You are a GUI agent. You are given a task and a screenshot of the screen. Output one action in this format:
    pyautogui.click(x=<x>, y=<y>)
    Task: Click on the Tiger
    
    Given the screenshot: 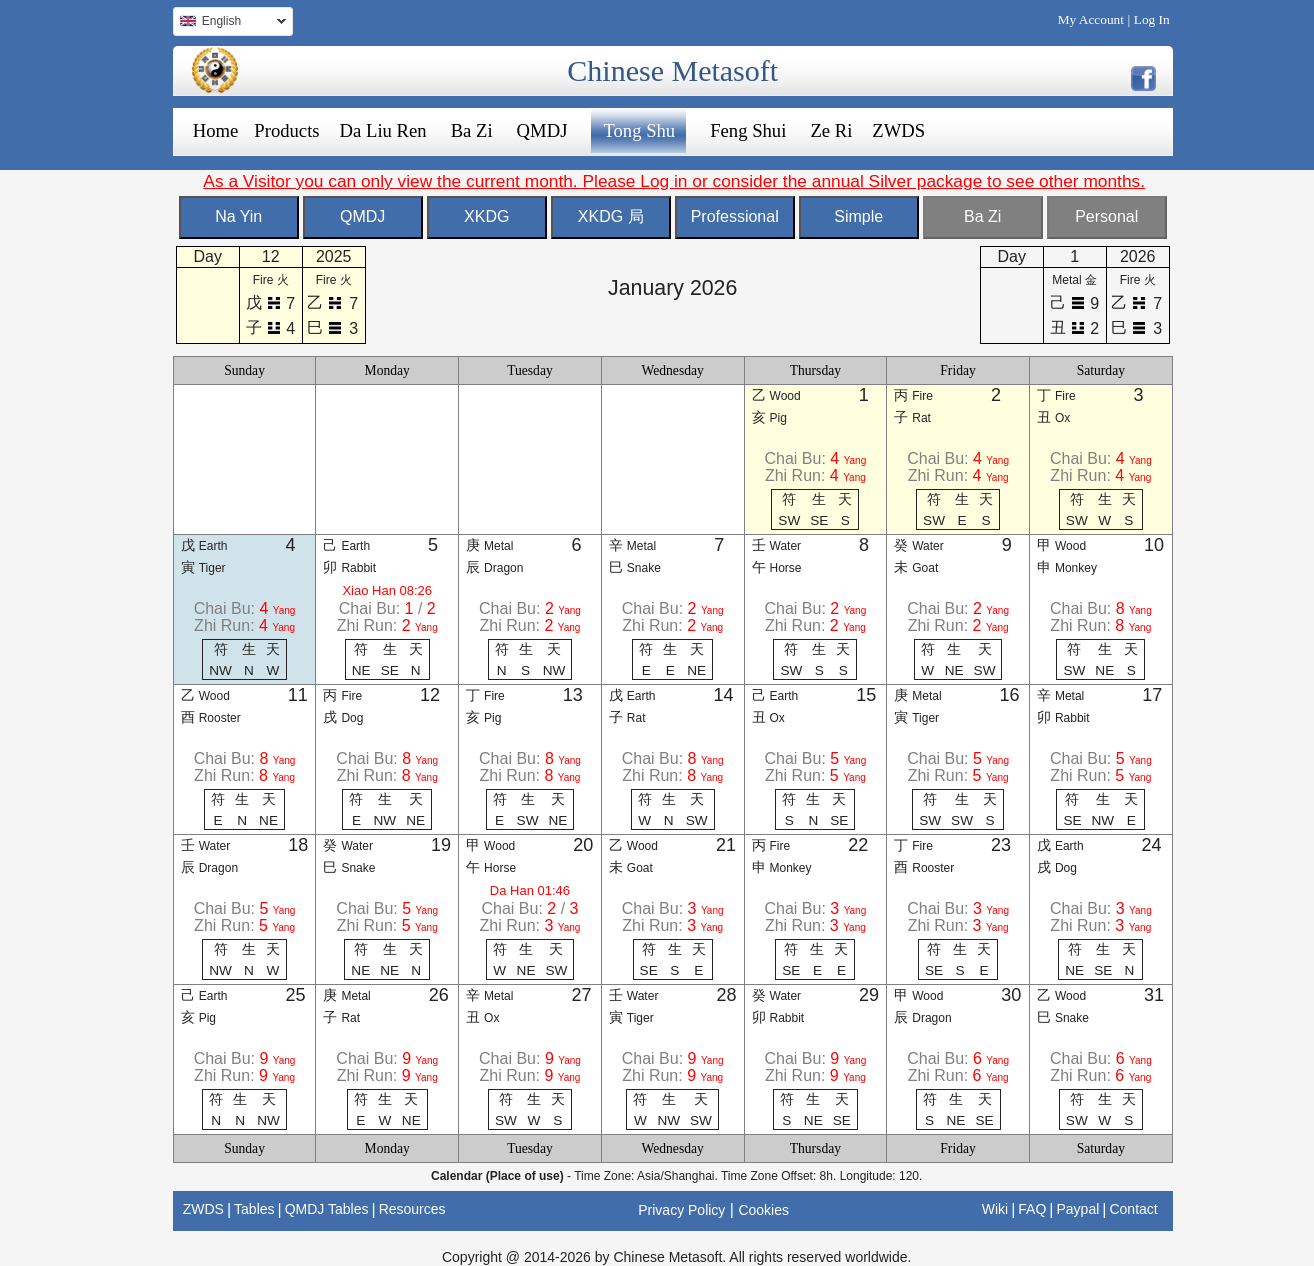 What is the action you would take?
    pyautogui.click(x=212, y=568)
    